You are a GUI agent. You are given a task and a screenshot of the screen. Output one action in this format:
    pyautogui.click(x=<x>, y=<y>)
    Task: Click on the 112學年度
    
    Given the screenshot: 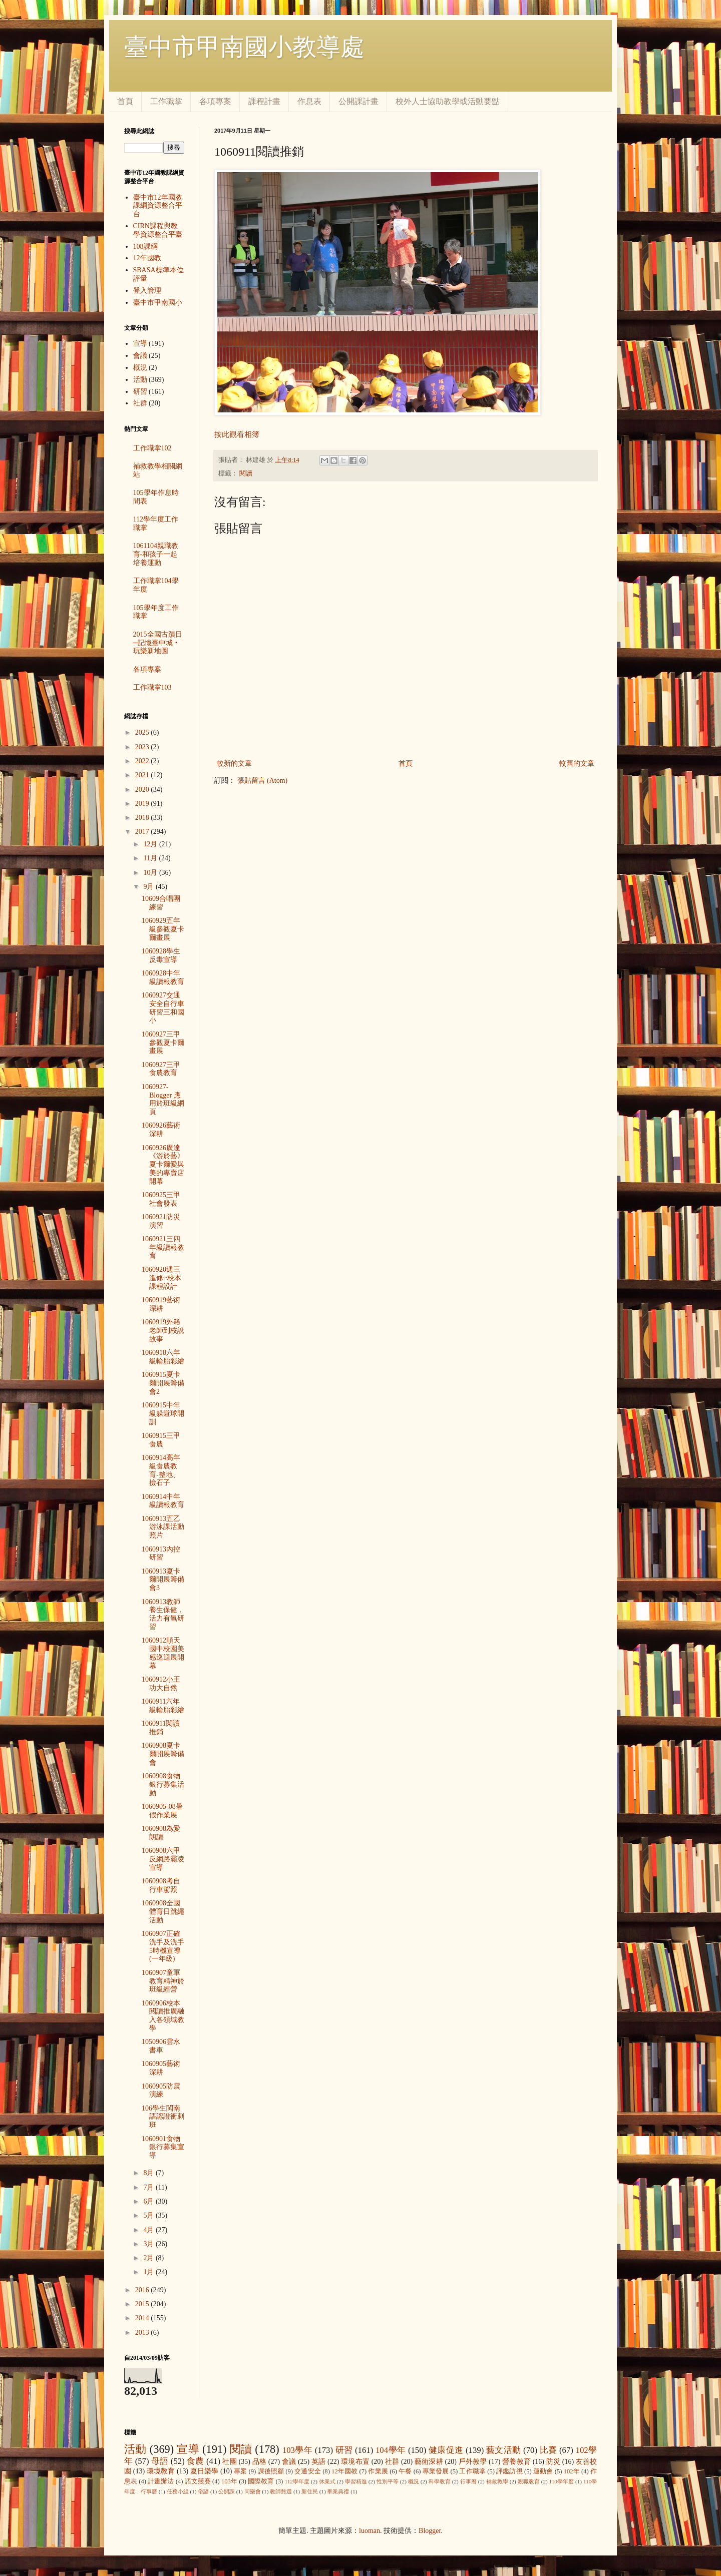 What is the action you would take?
    pyautogui.click(x=296, y=2481)
    